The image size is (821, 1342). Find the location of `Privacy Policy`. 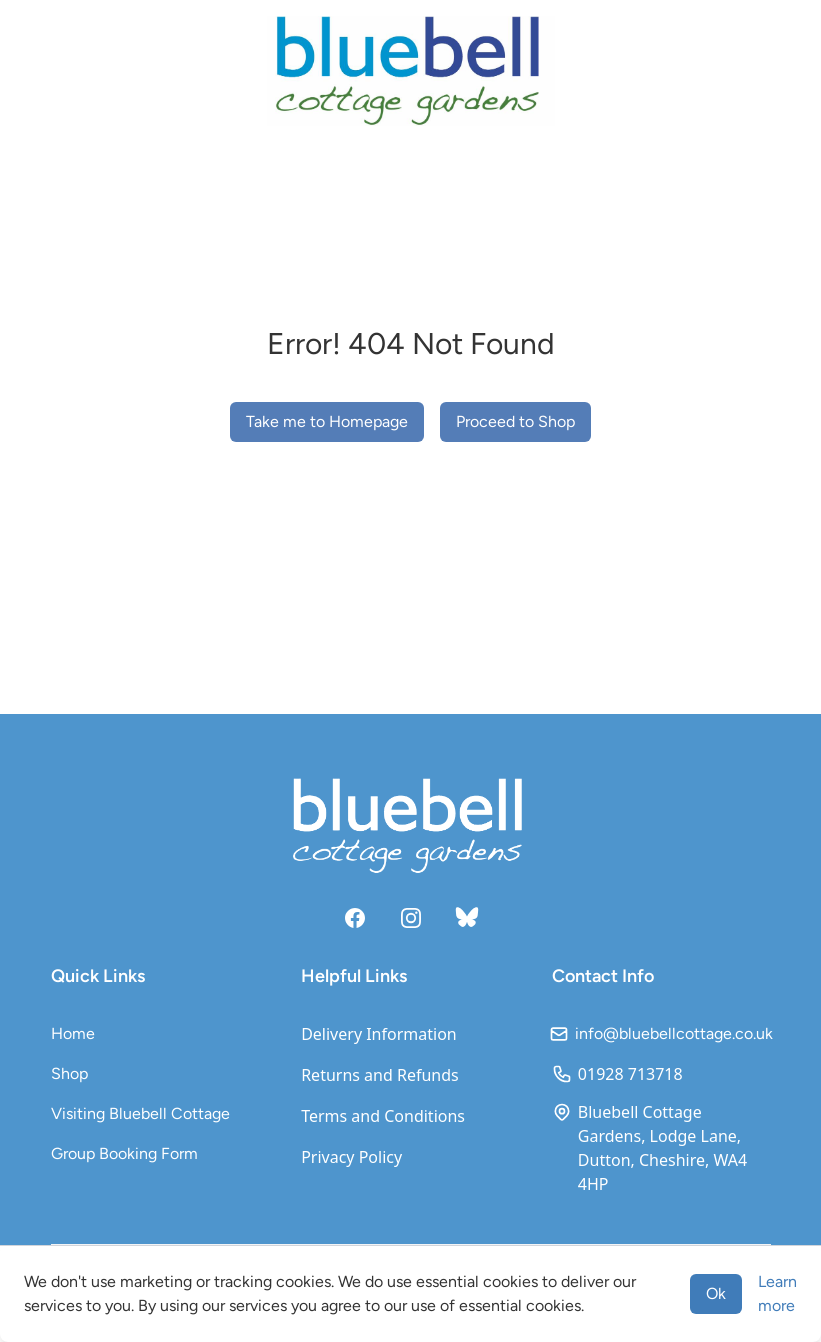

Privacy Policy is located at coordinates (351, 1157).